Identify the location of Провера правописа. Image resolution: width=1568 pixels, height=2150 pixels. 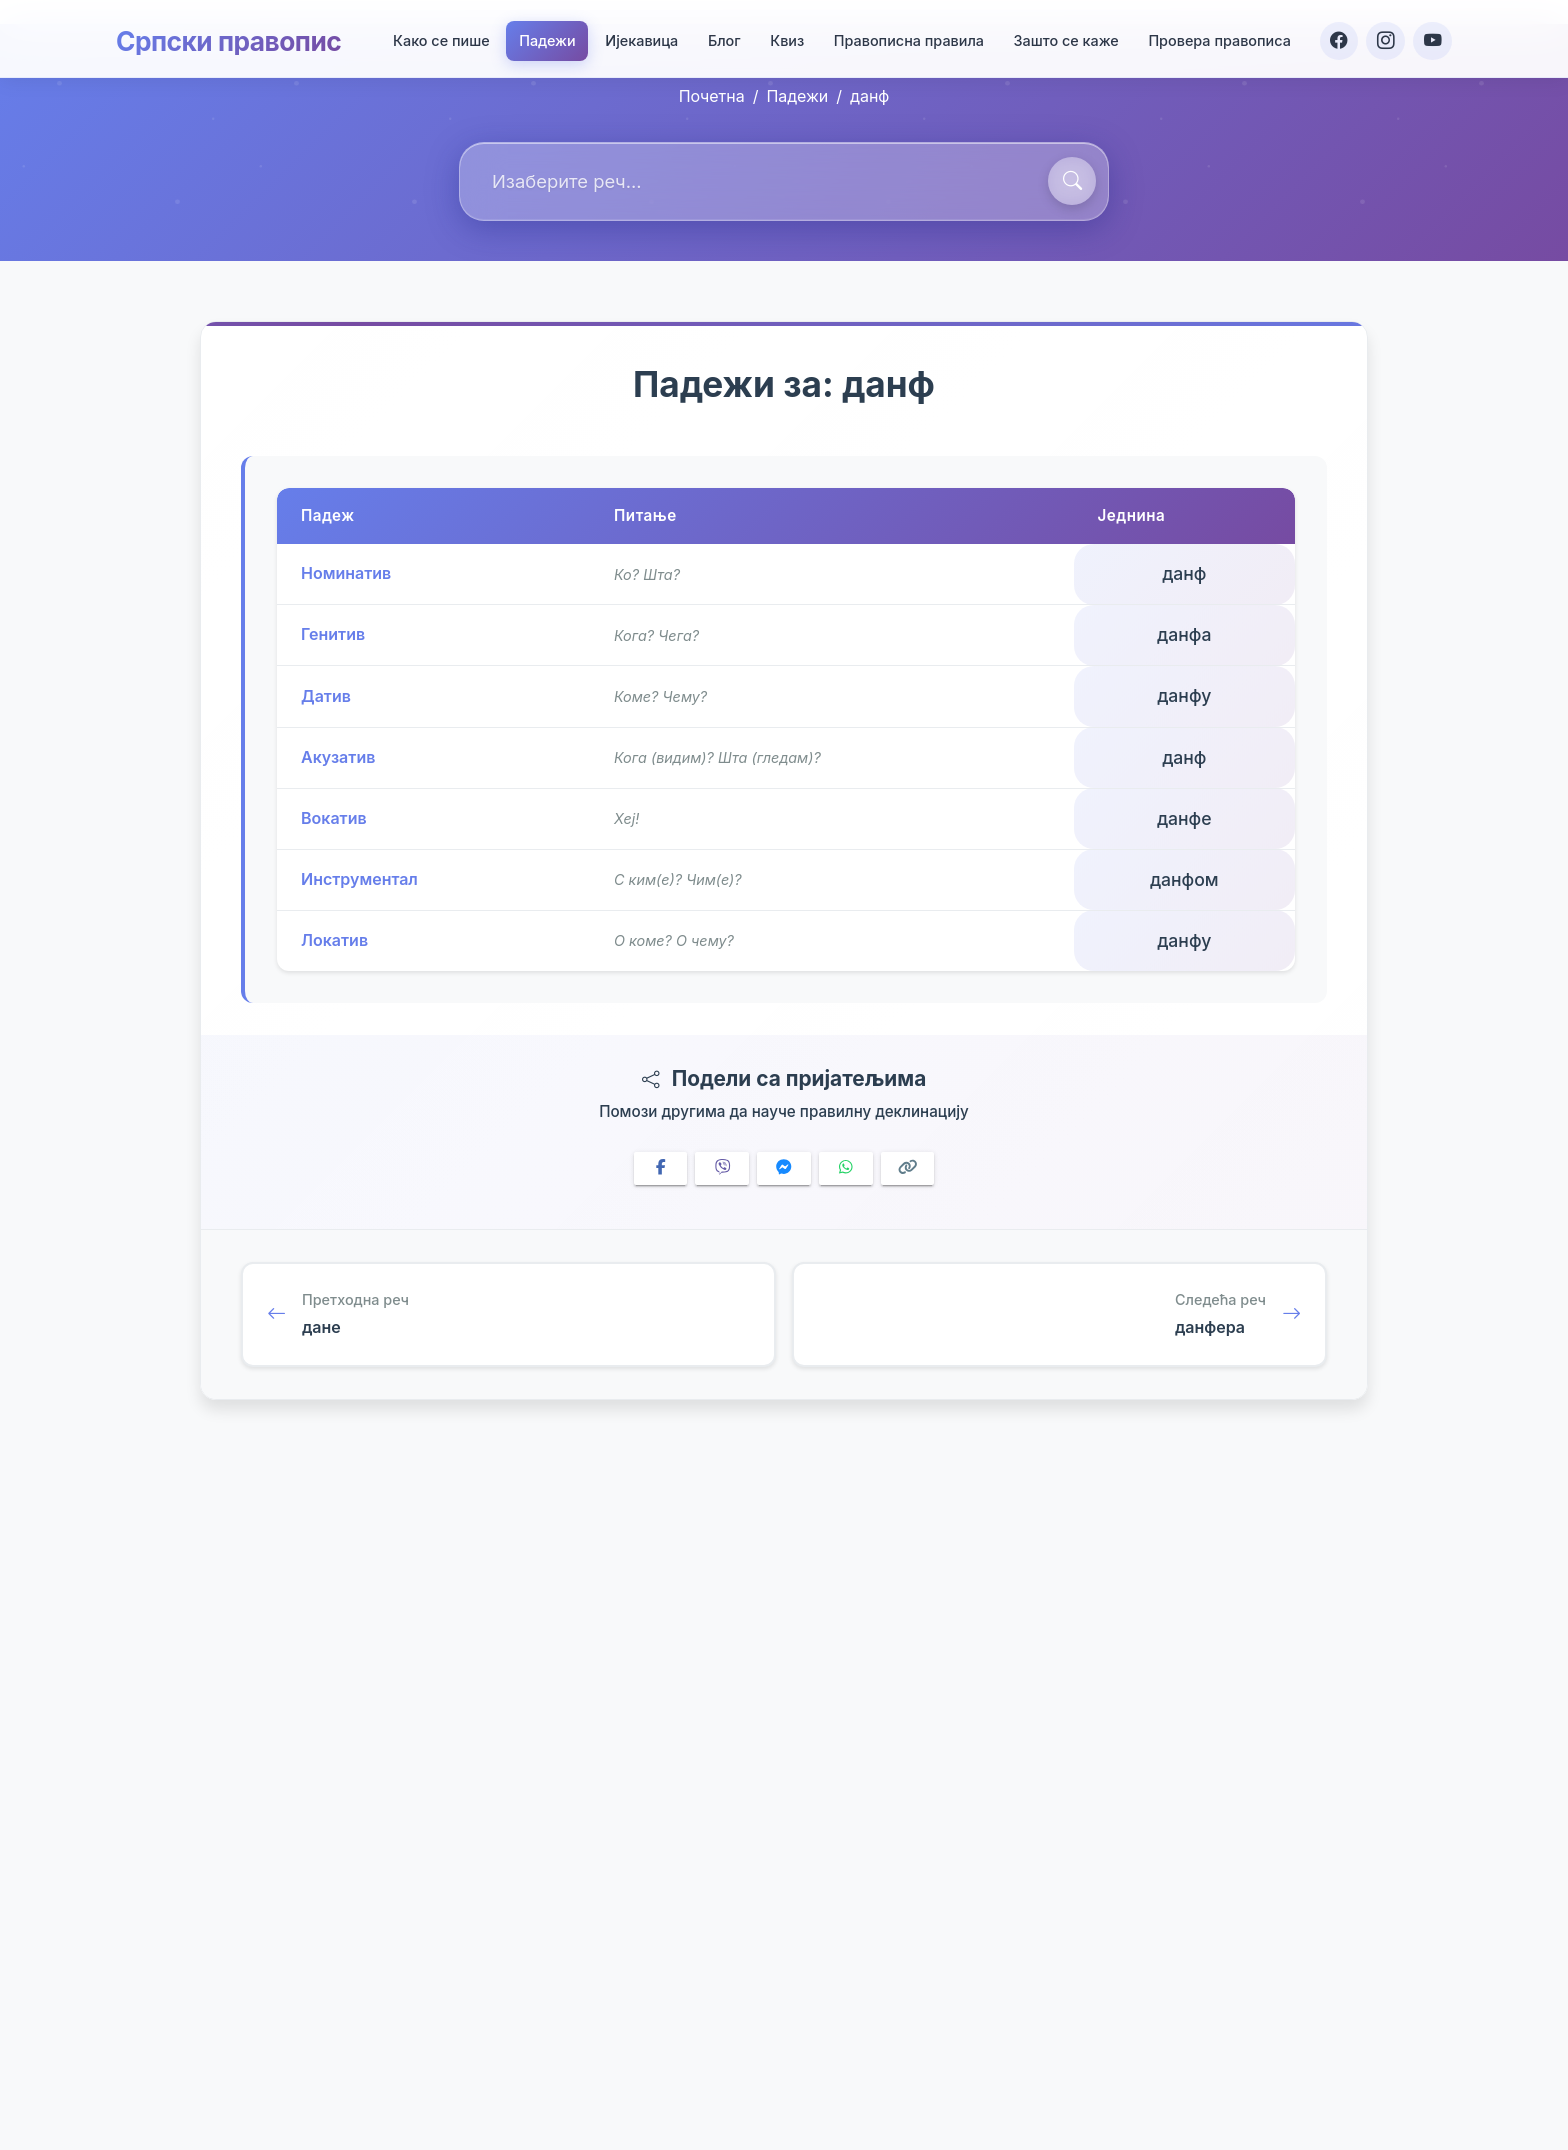
(1216, 36).